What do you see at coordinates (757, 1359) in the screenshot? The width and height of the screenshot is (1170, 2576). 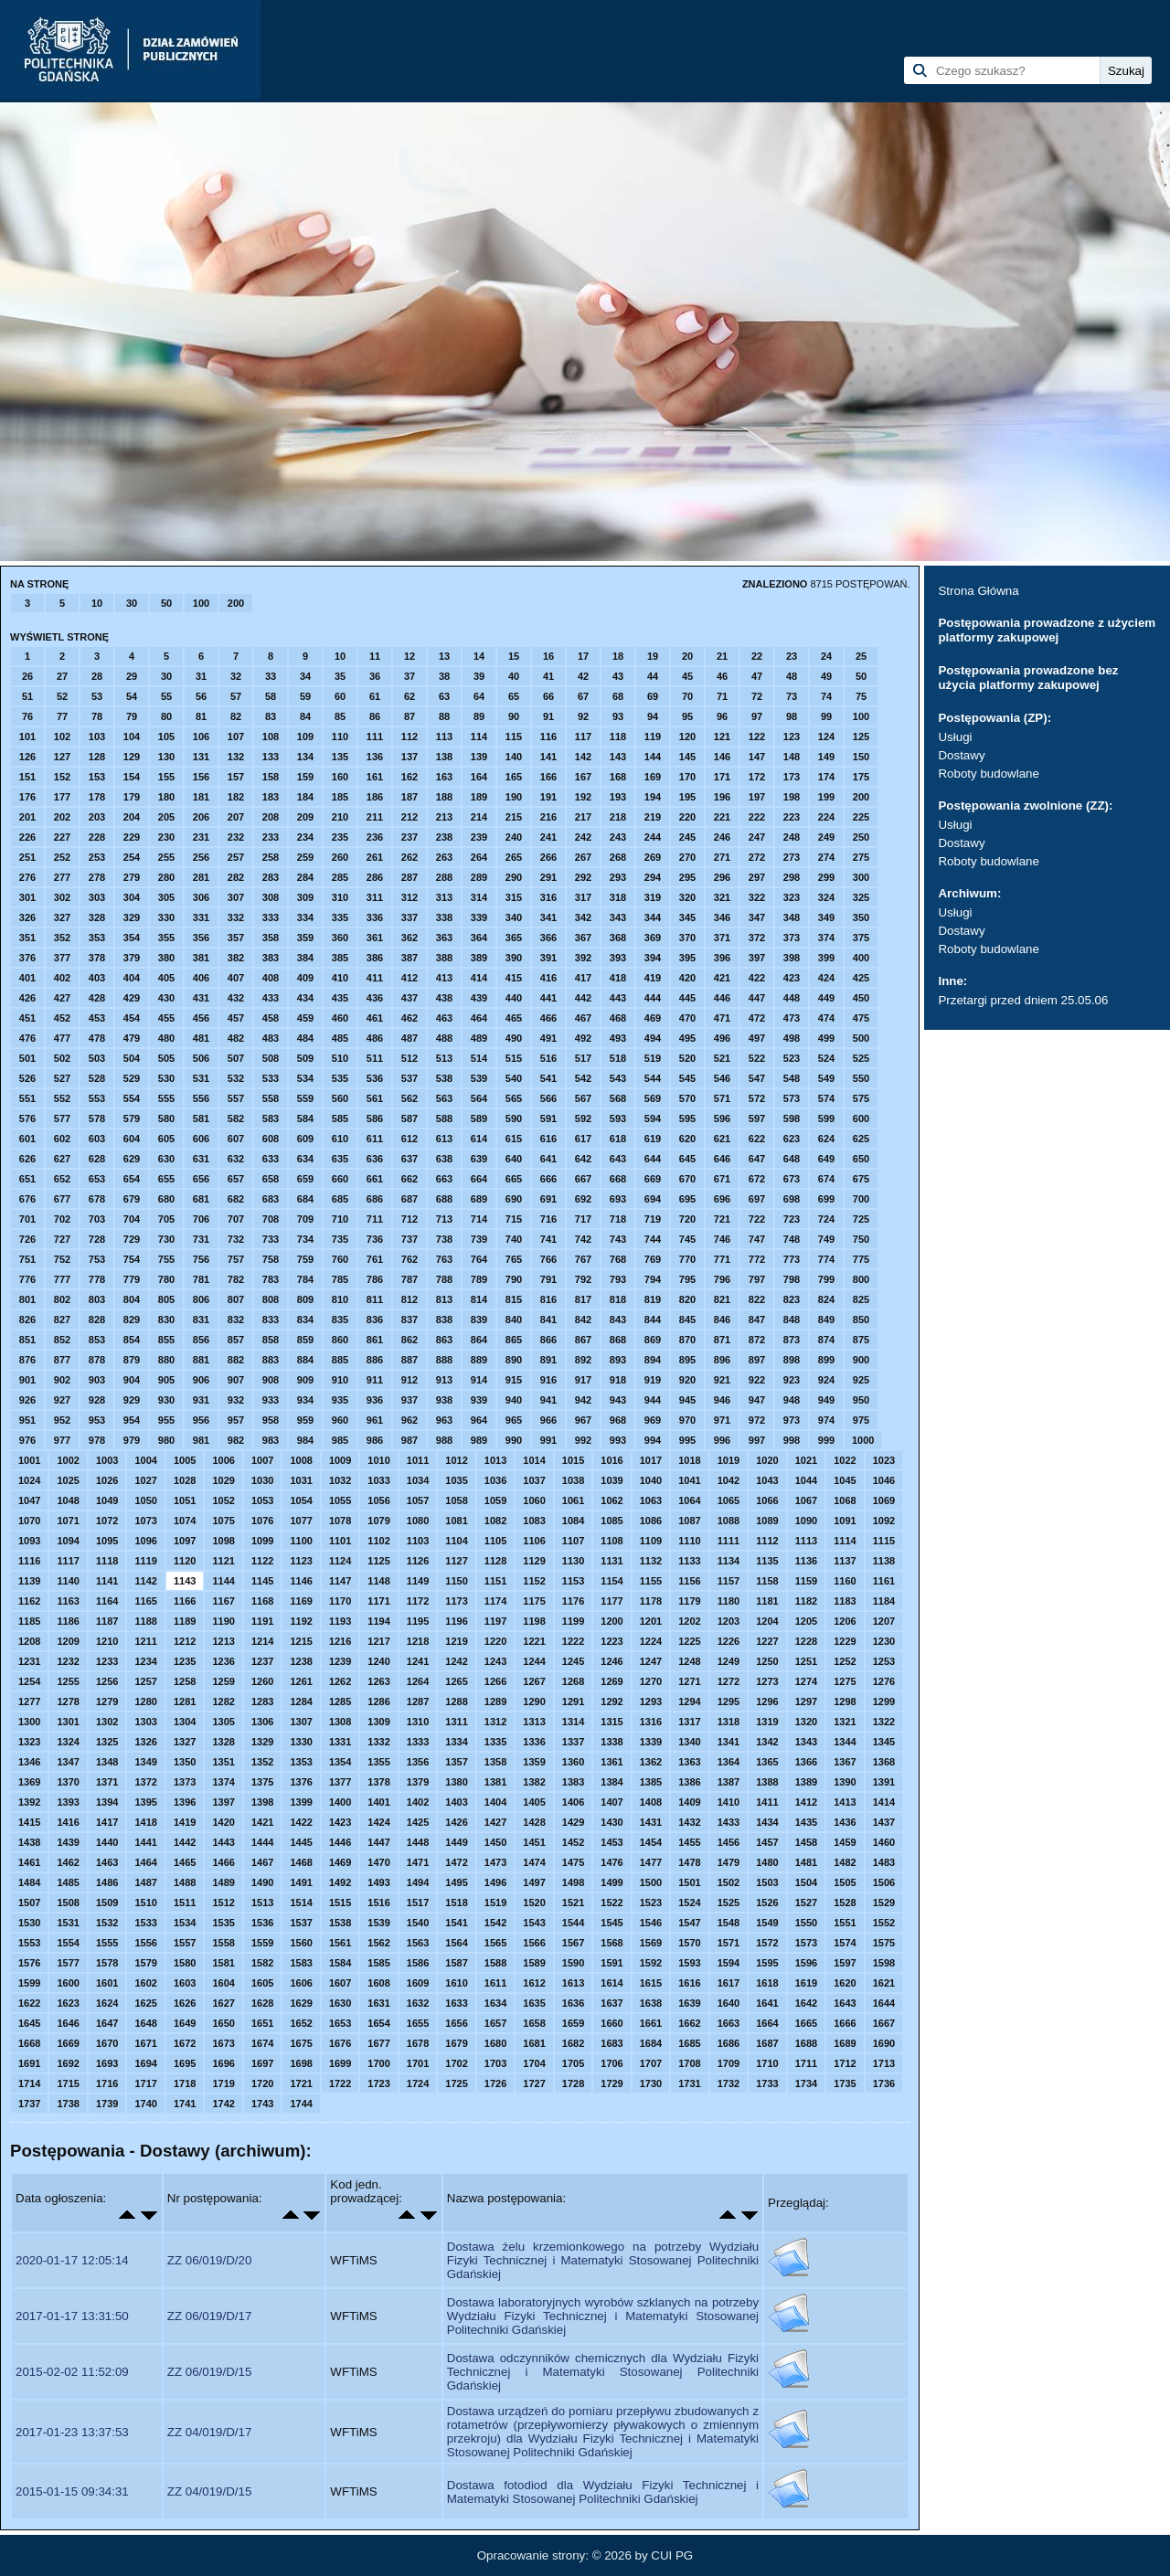 I see `897` at bounding box center [757, 1359].